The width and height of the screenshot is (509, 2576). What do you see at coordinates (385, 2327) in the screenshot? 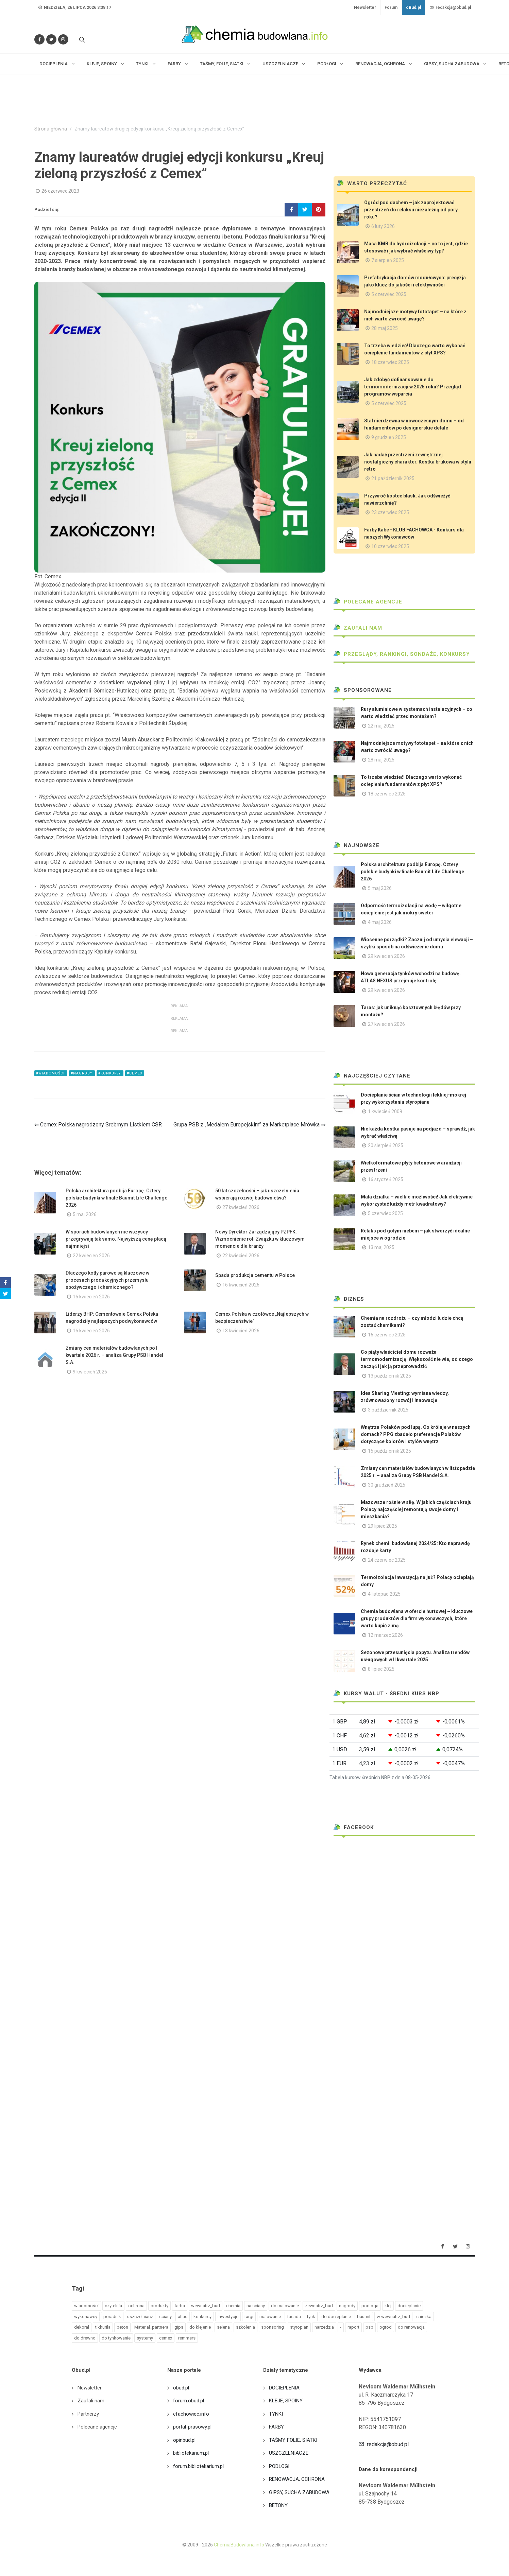
I see `ogrod` at bounding box center [385, 2327].